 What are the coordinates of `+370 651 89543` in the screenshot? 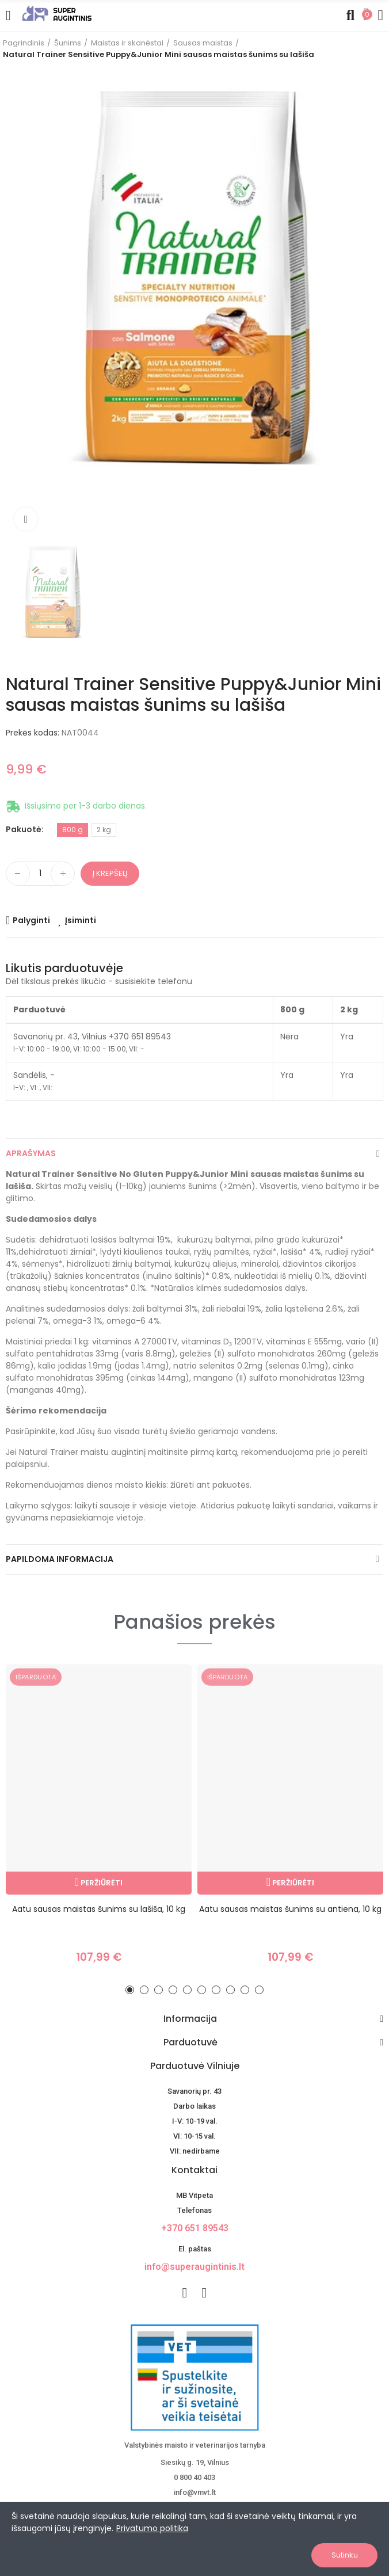 It's located at (194, 2228).